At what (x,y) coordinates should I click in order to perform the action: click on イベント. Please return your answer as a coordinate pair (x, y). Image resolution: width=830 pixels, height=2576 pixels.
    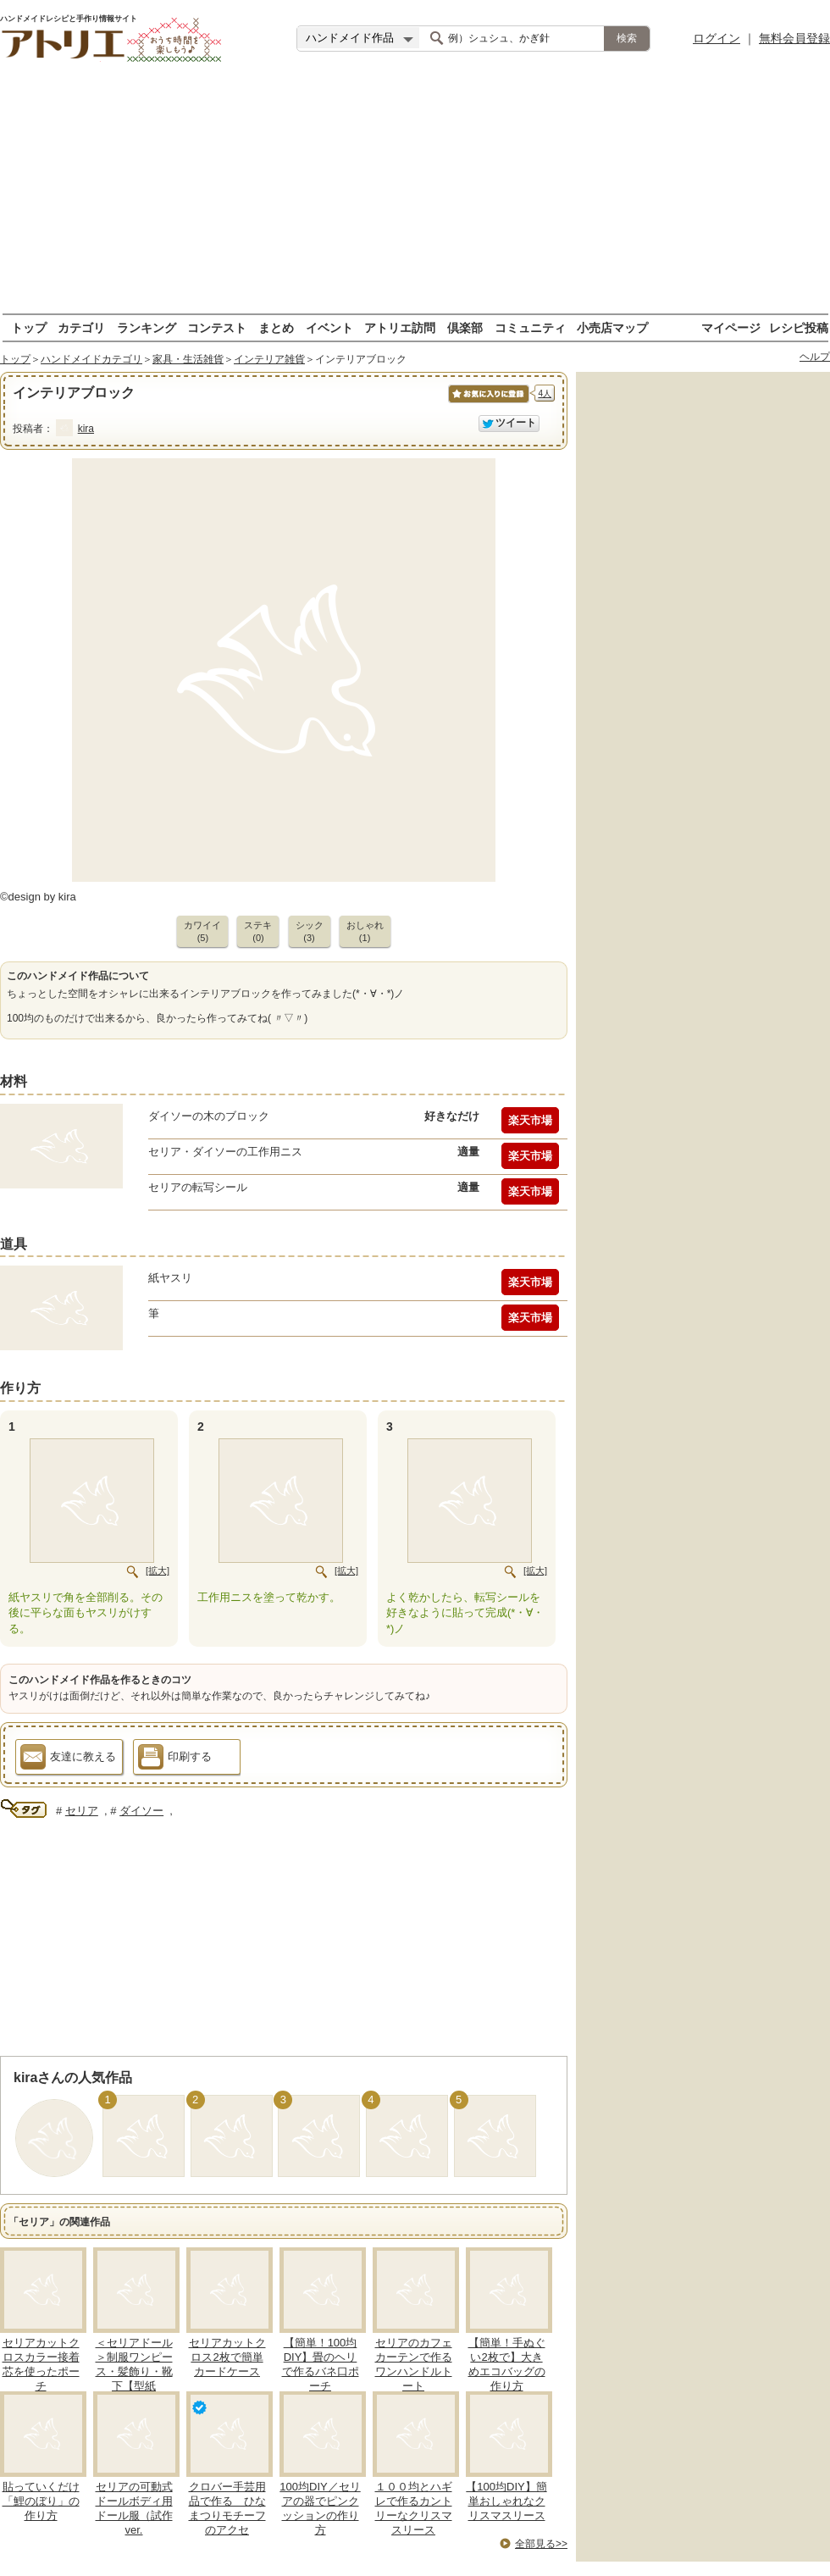
    Looking at the image, I should click on (329, 327).